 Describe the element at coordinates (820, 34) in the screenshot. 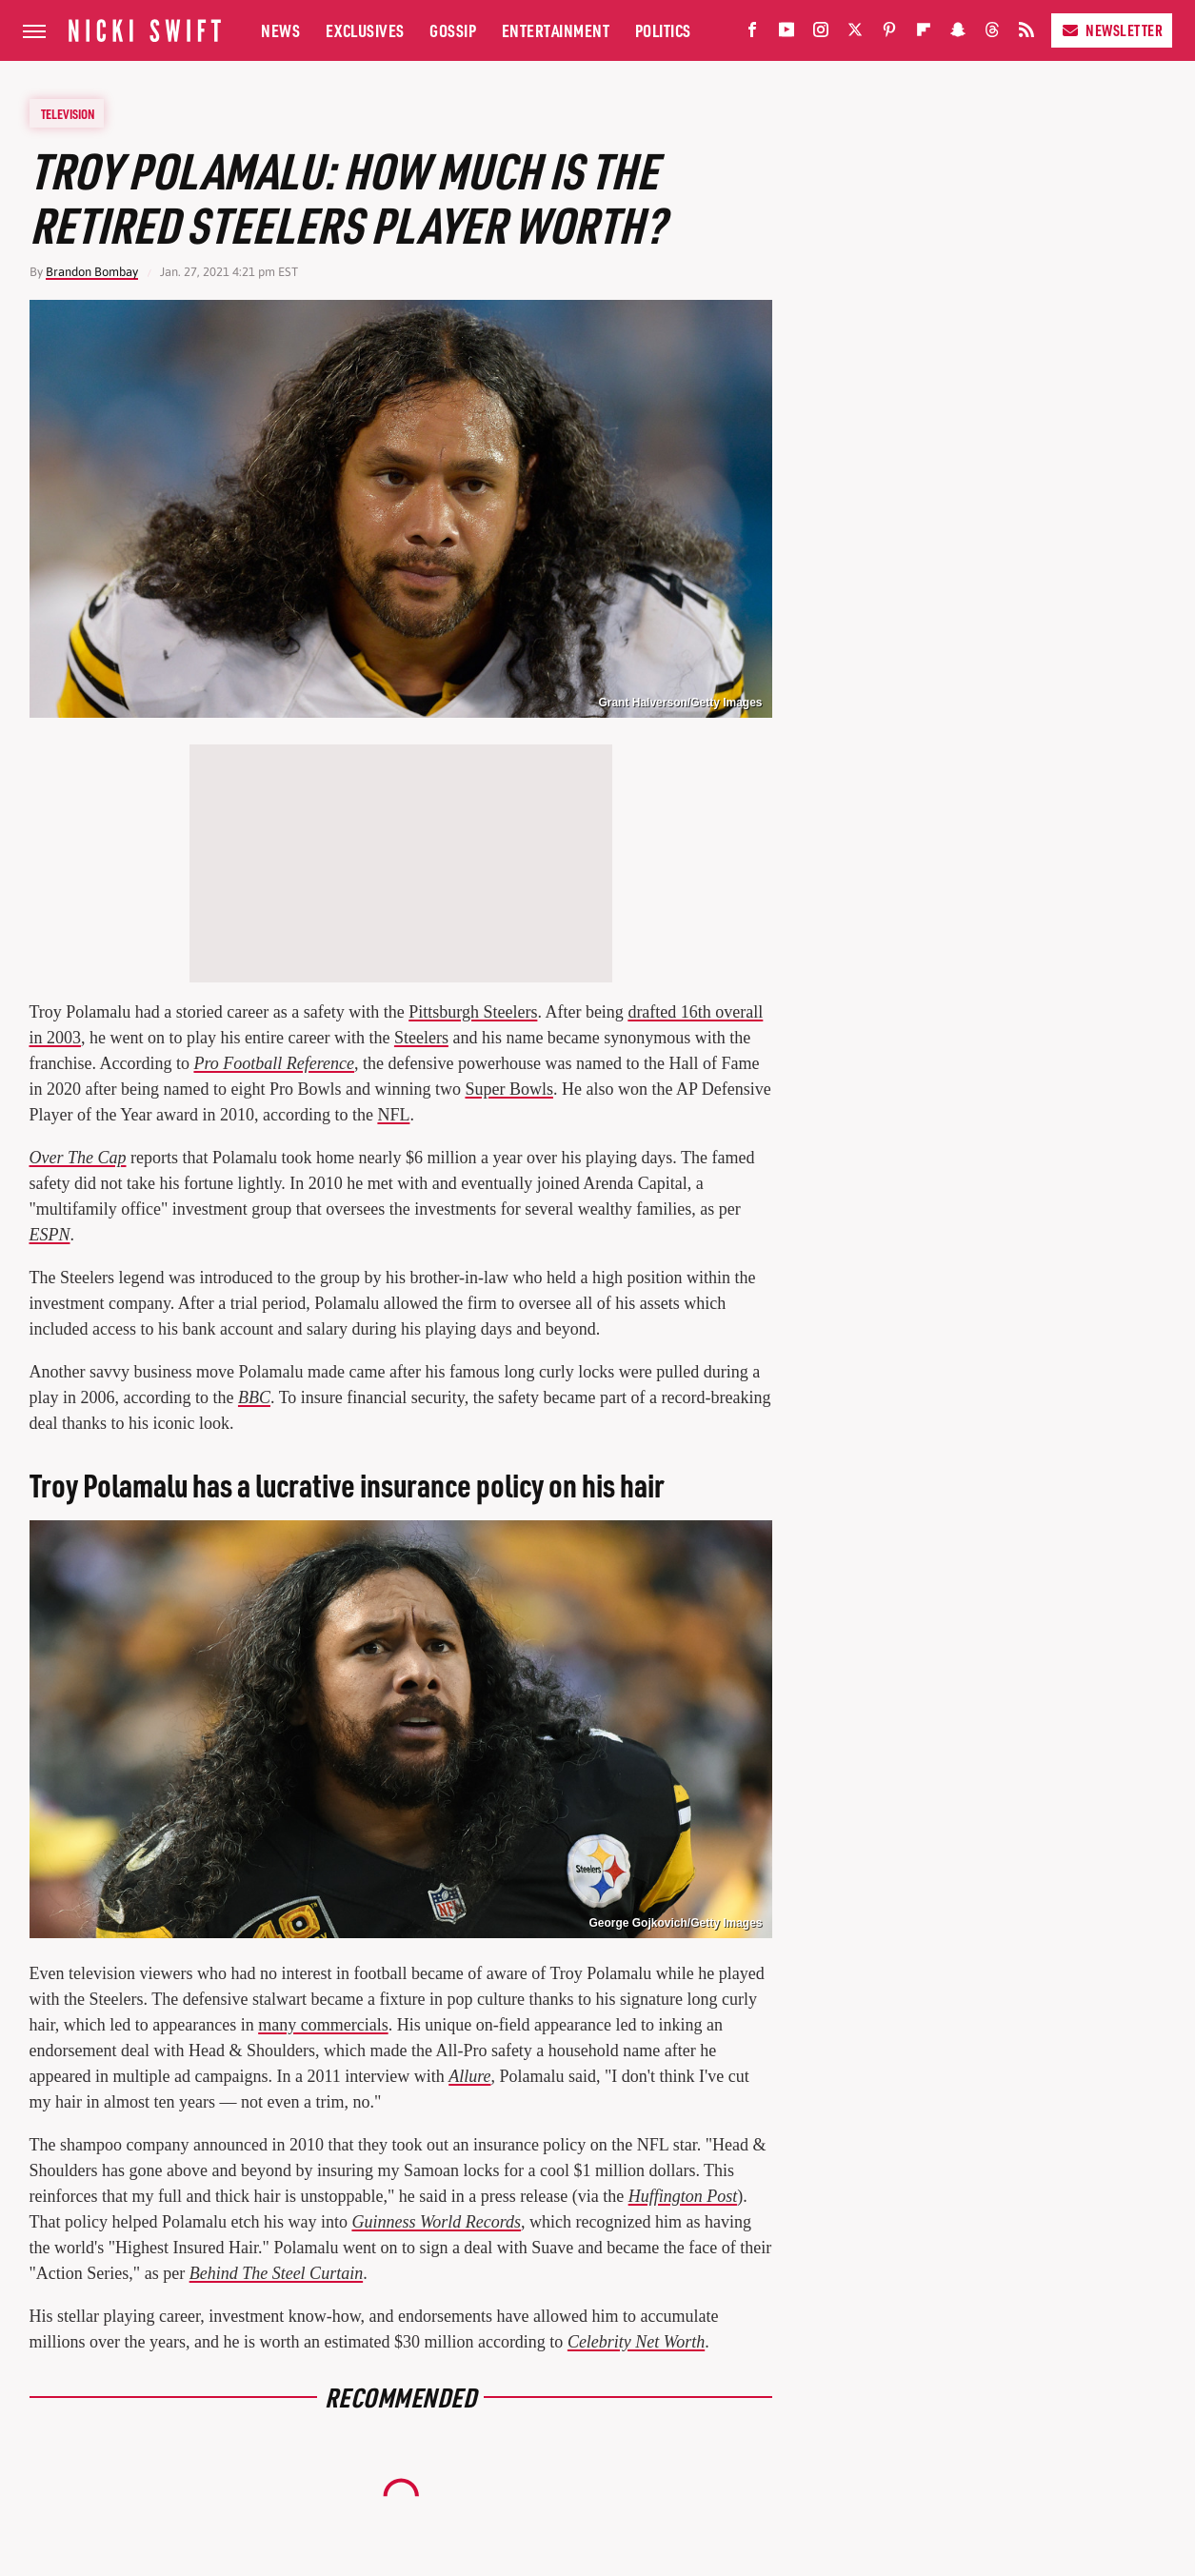

I see `[Instagram]` at that location.